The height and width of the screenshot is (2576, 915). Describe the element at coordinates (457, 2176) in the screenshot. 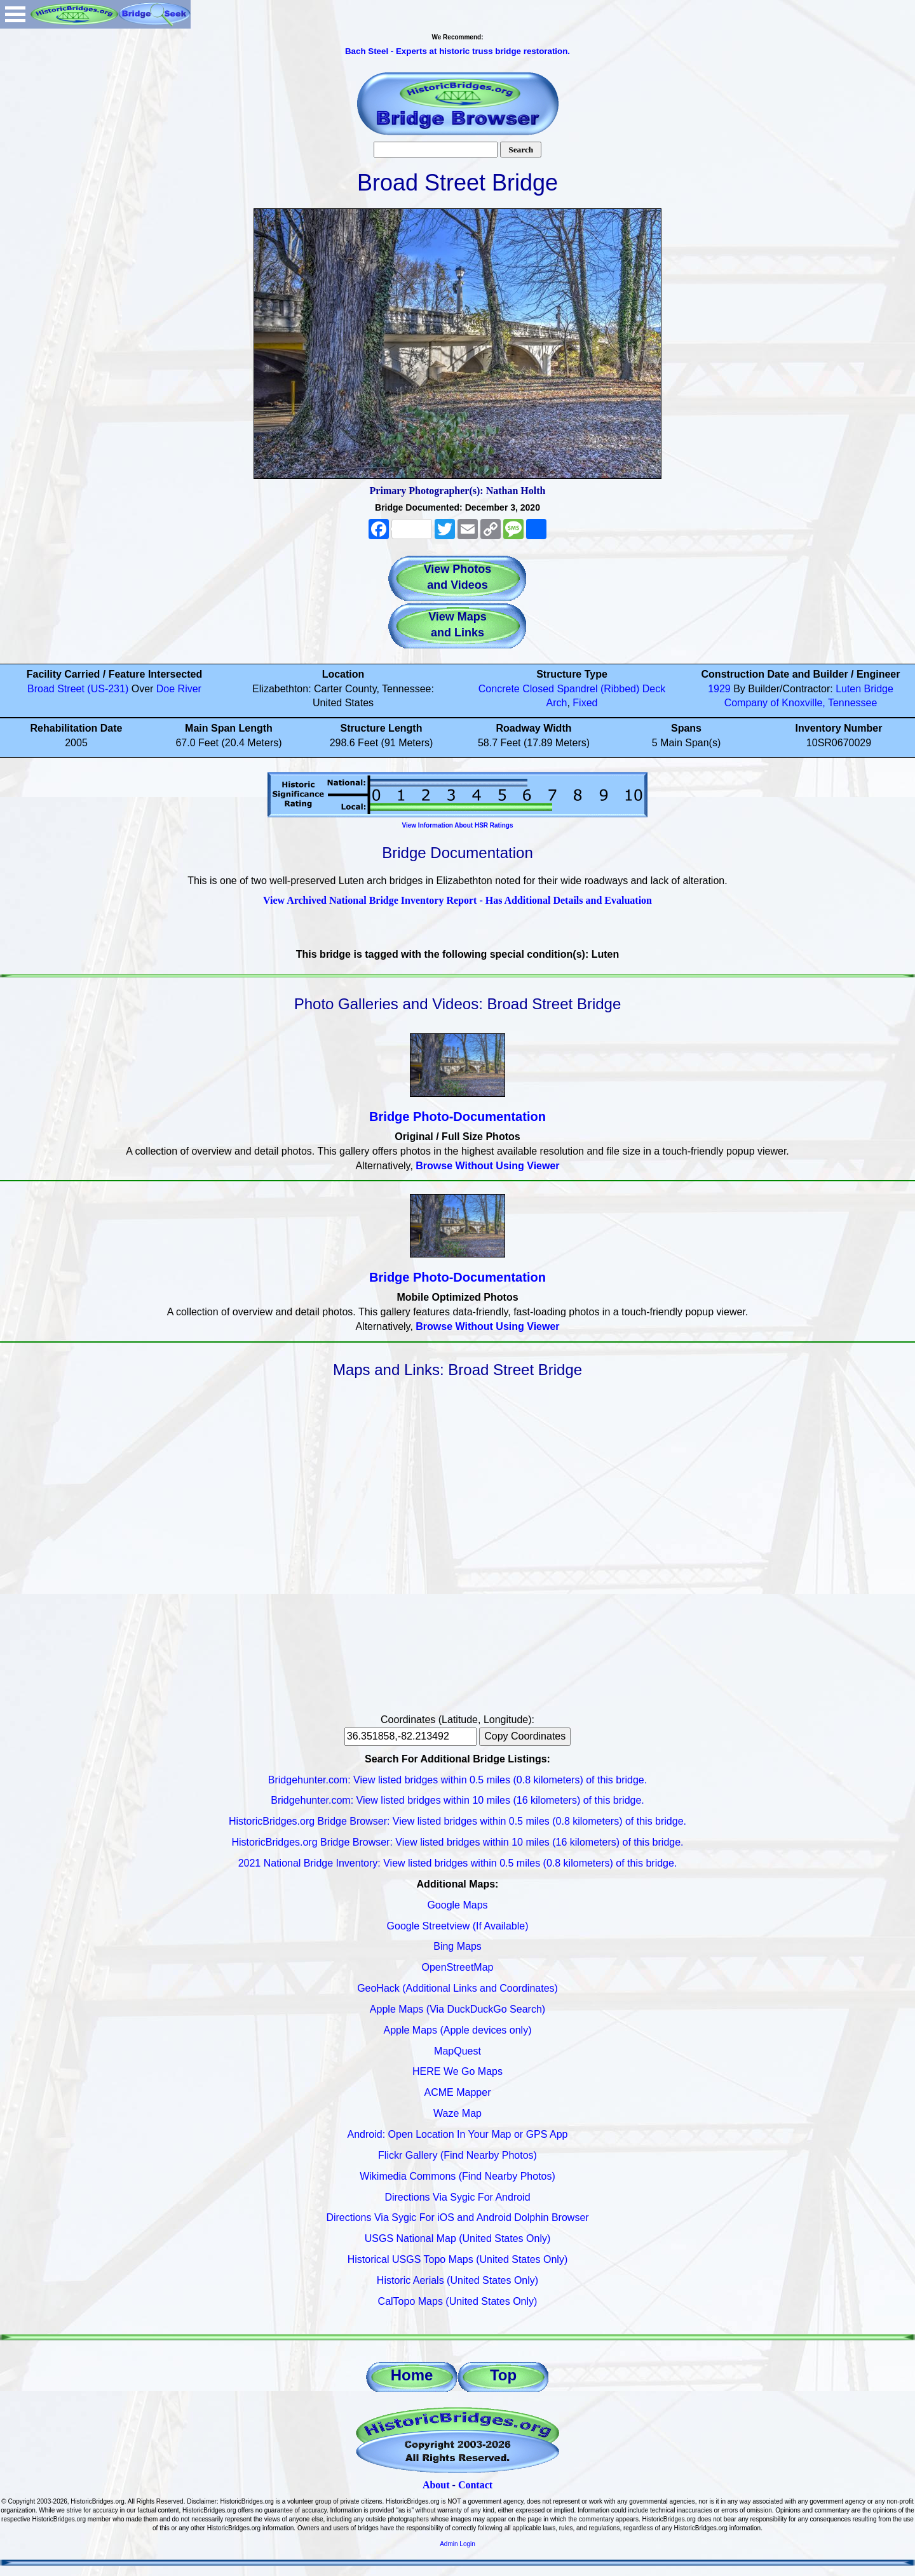

I see `Wikimedia Commons (Find Nearby Photos)` at that location.